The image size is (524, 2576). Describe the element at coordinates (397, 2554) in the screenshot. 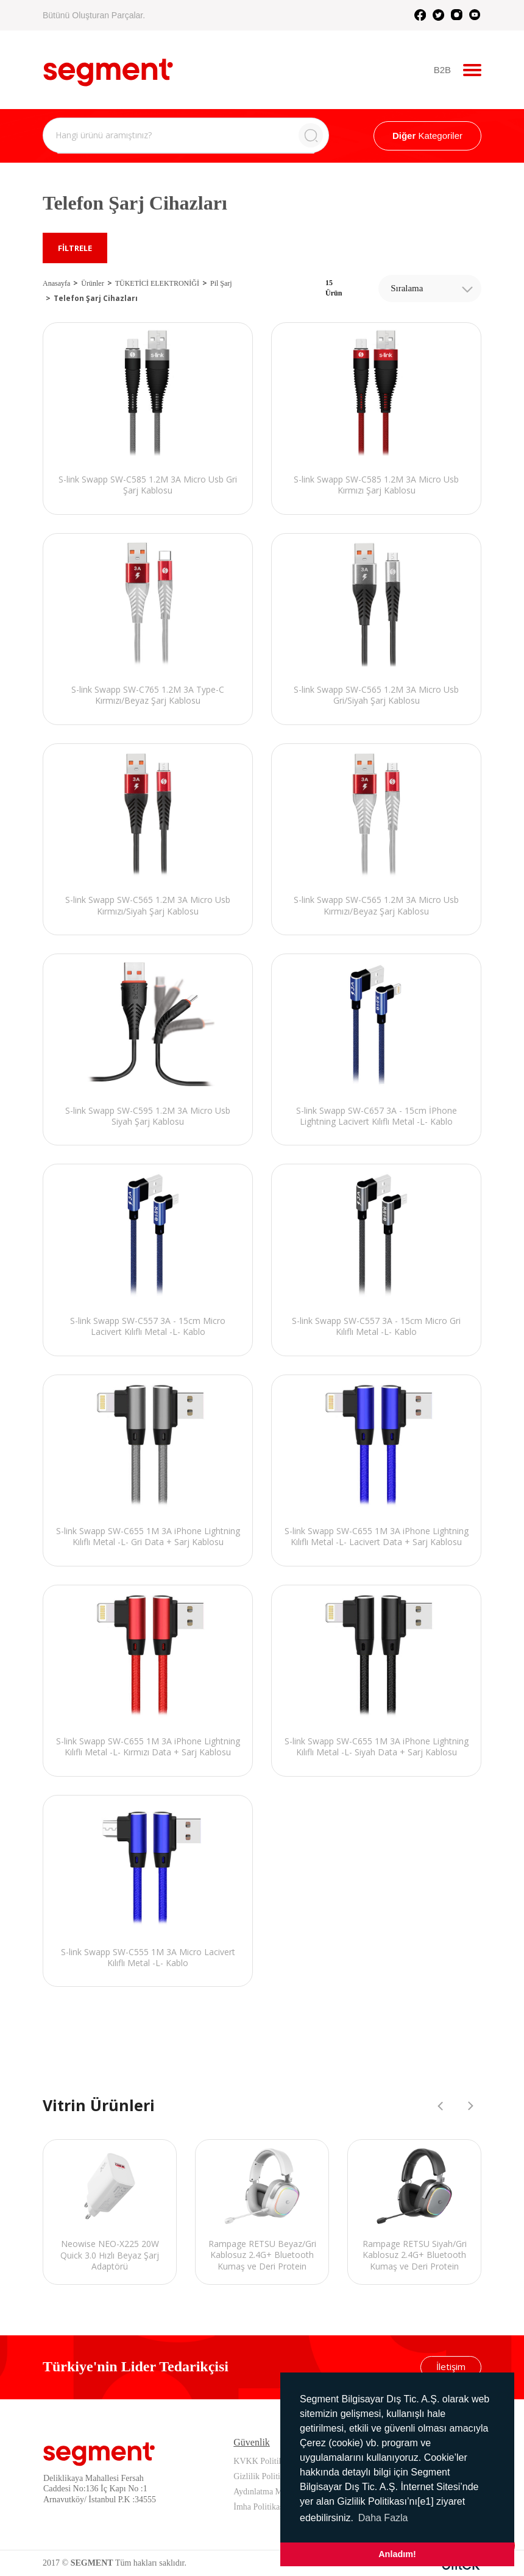

I see `Anladım! [button]` at that location.